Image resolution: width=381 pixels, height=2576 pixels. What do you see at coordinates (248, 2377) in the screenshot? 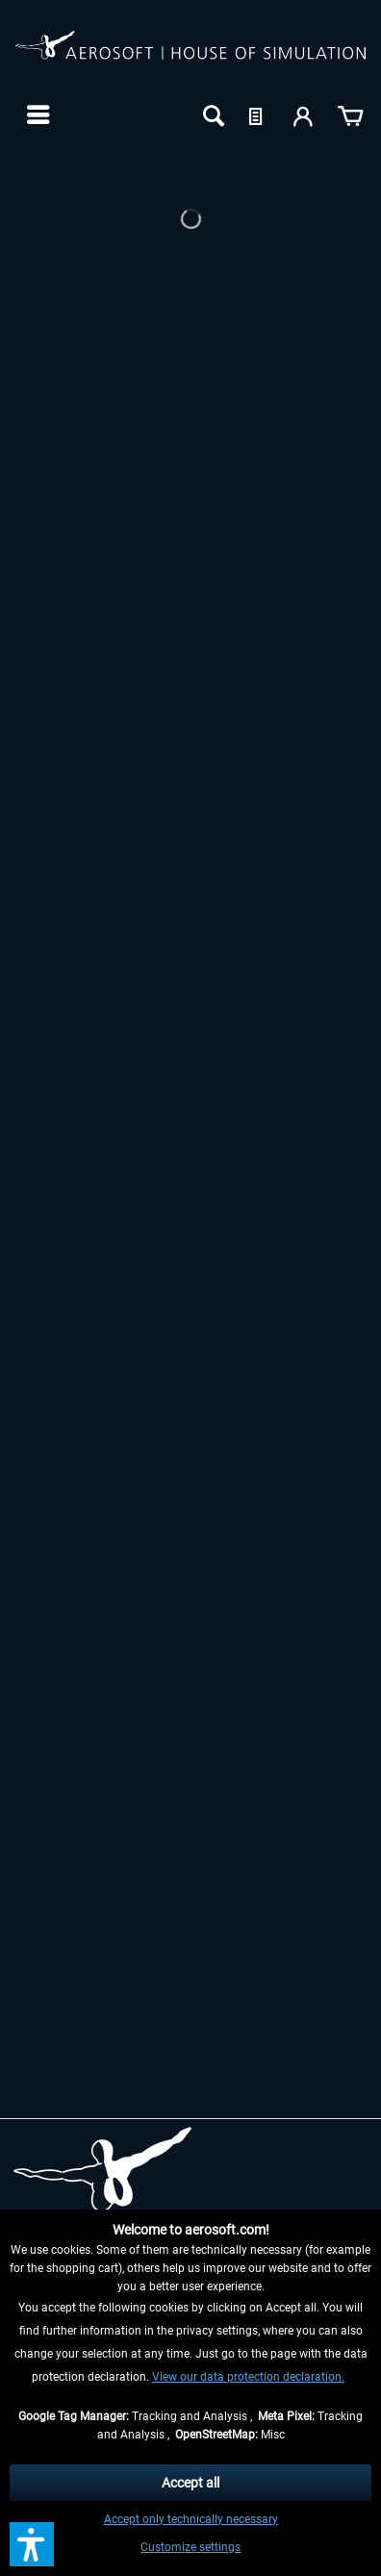
I see `View our data protection declaration.` at bounding box center [248, 2377].